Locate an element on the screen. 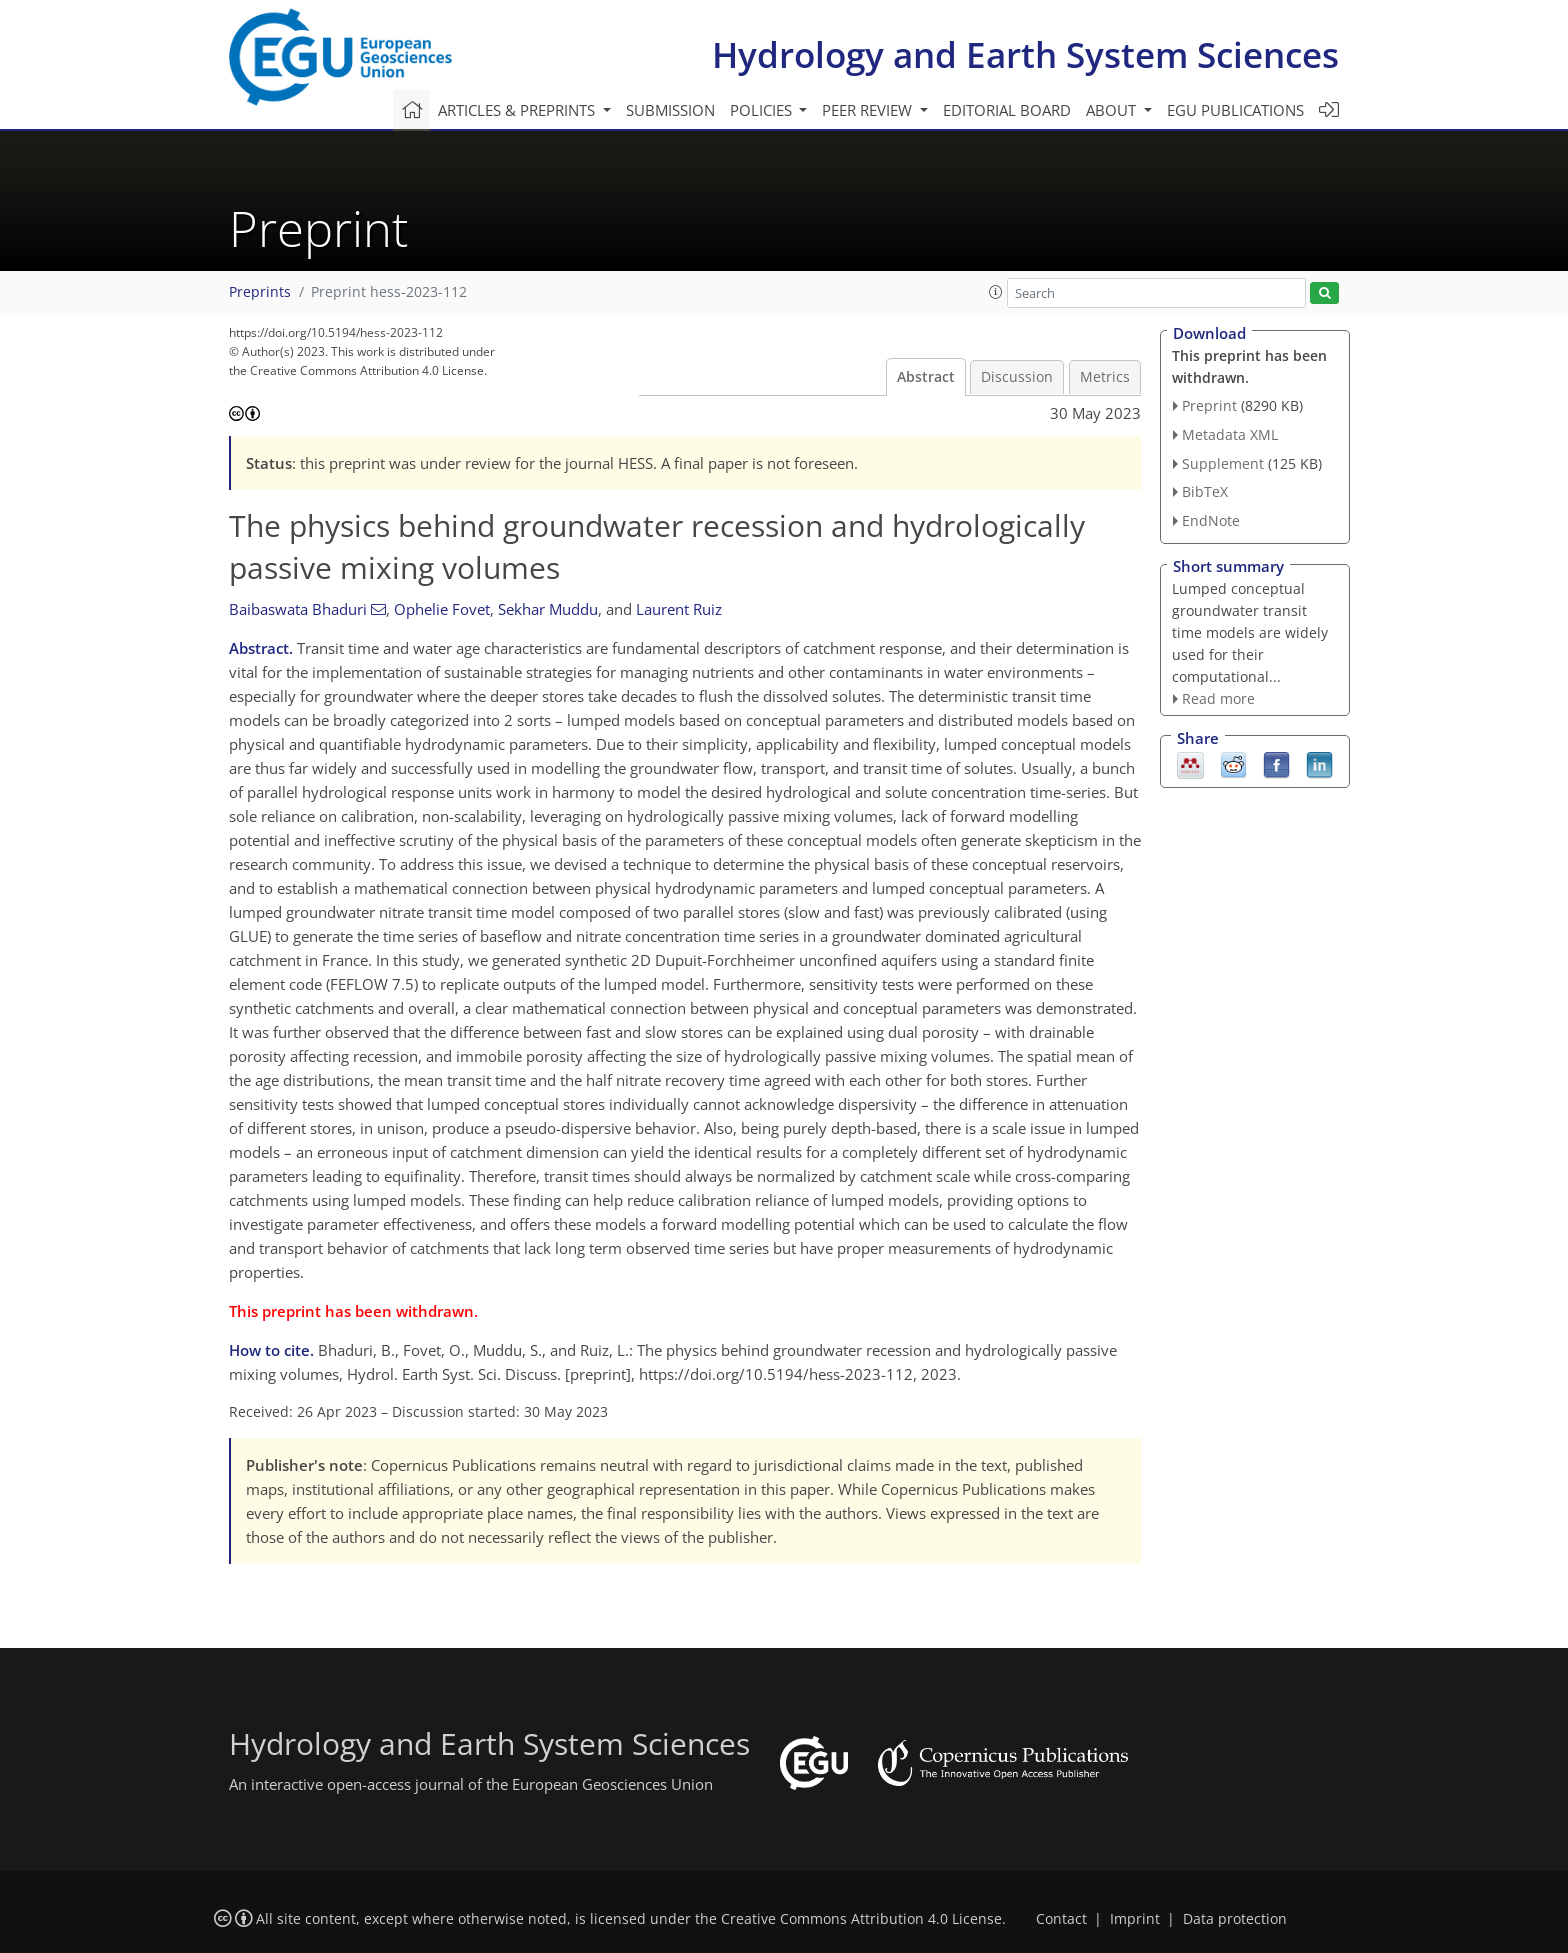 The image size is (1568, 1953). Creative Commons Attribution 4.0 License is located at coordinates (861, 1919).